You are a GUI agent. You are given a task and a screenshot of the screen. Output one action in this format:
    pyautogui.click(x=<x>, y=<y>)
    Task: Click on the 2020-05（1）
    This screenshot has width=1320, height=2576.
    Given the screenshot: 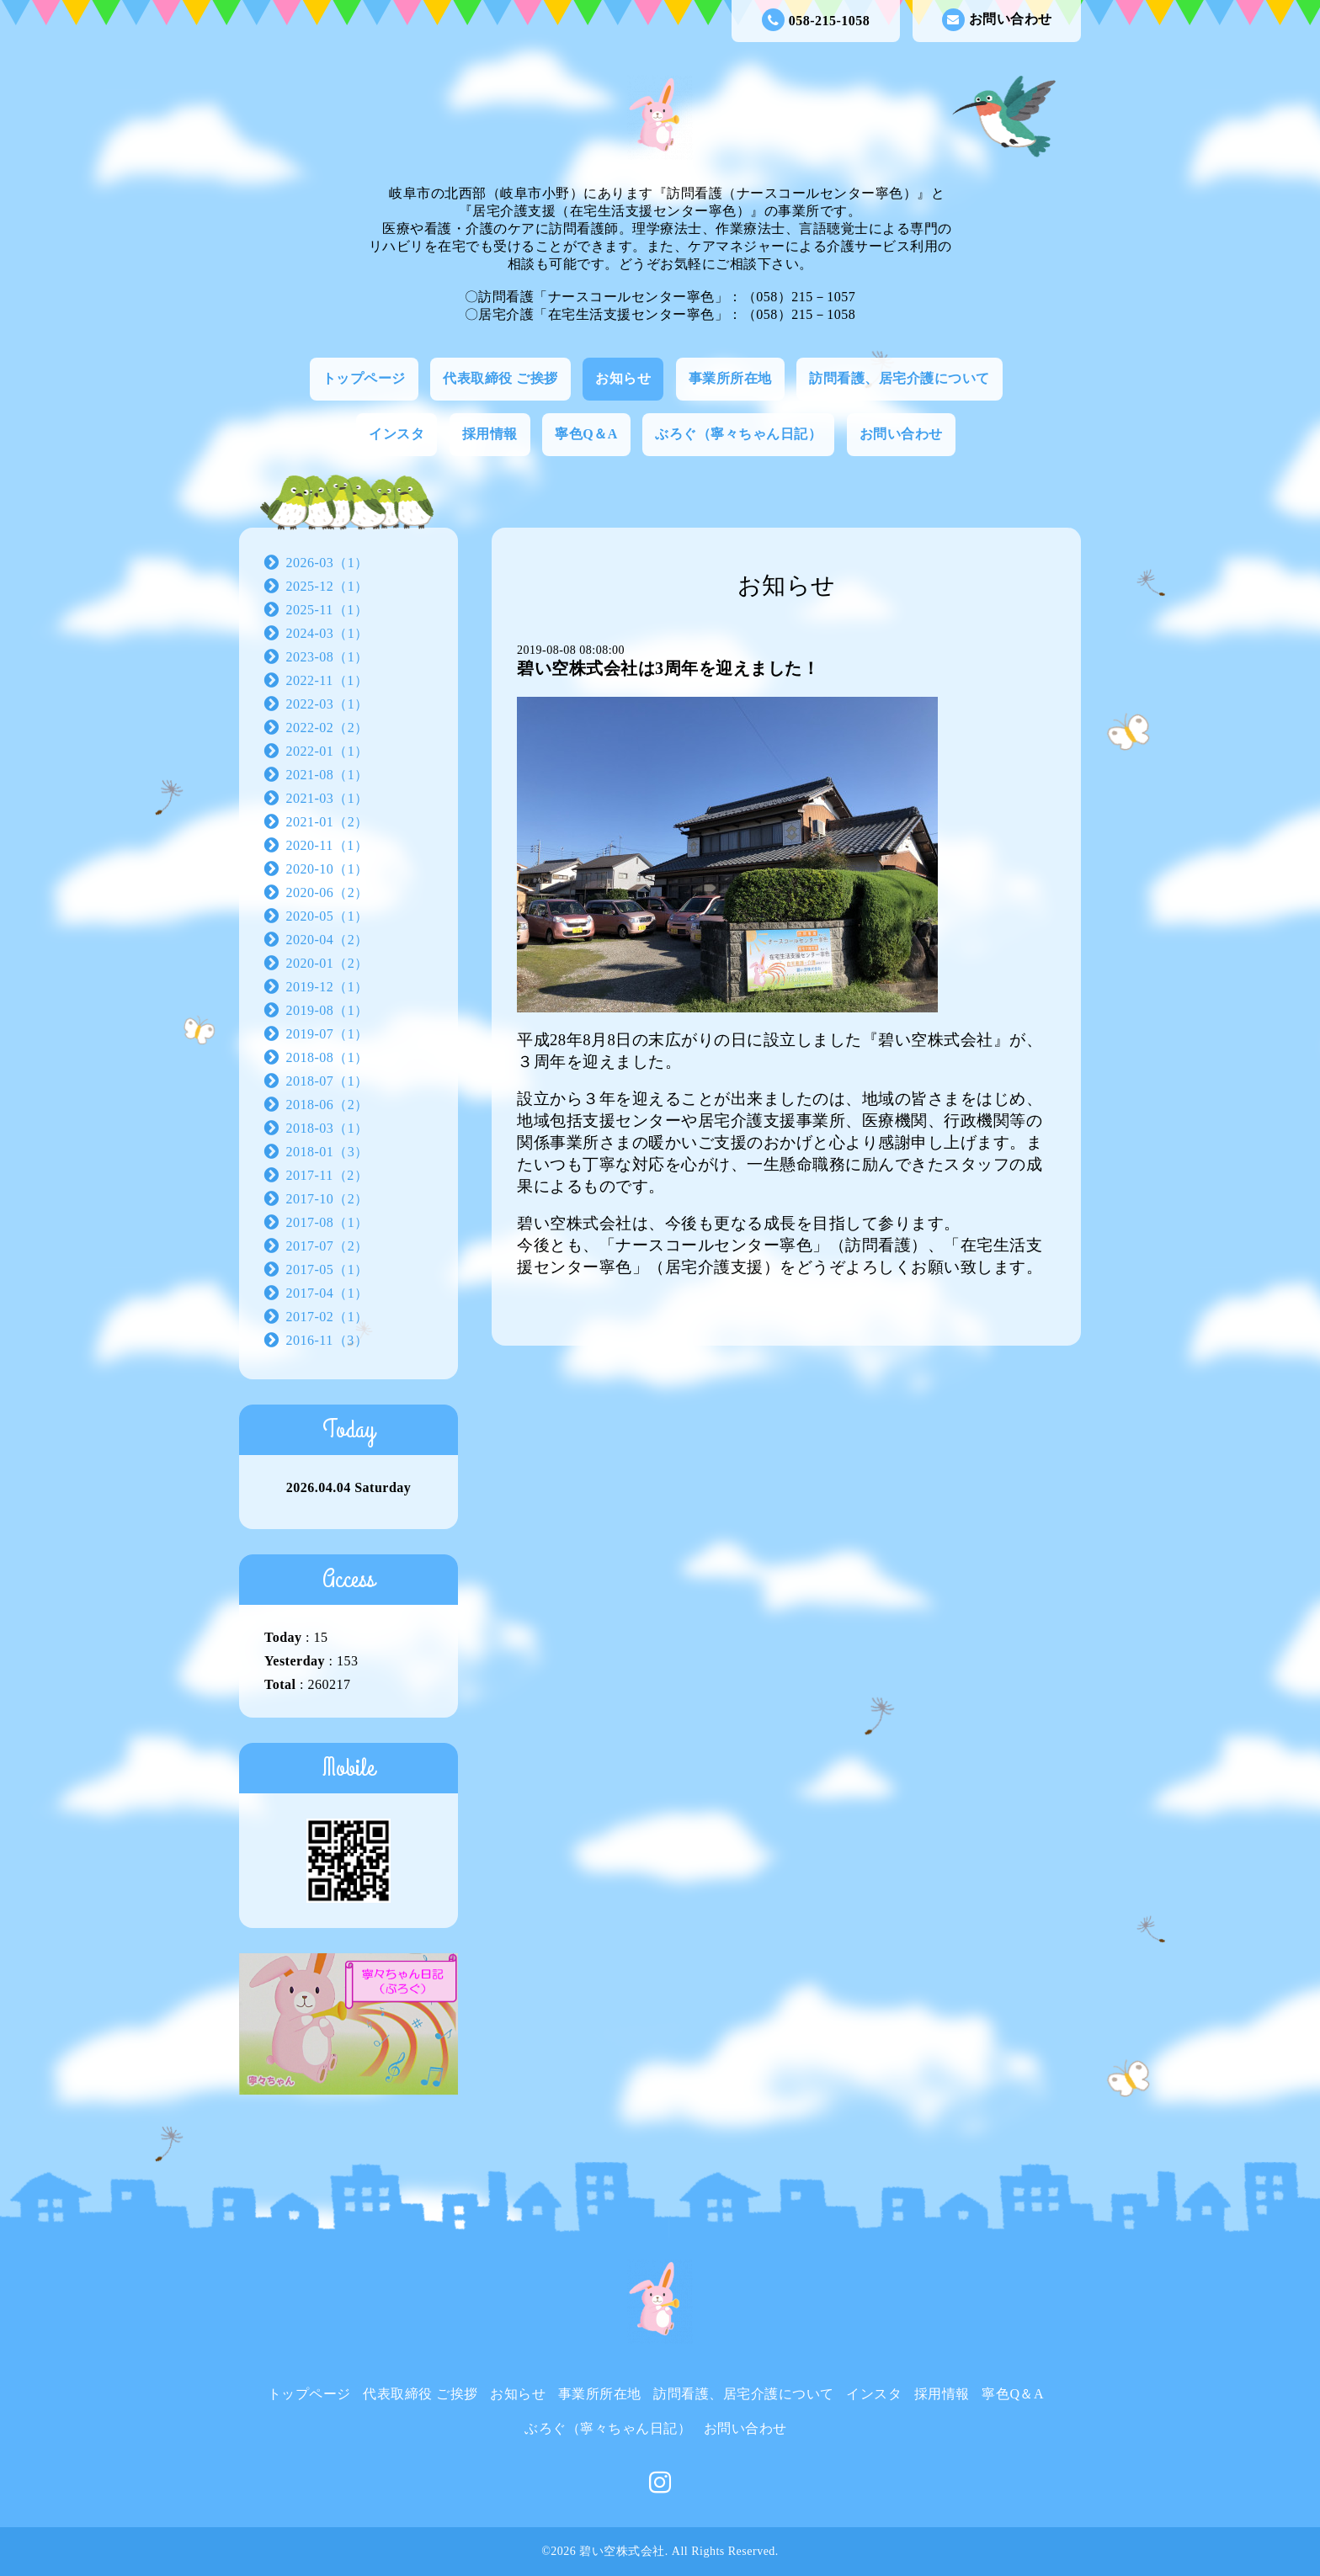 What is the action you would take?
    pyautogui.click(x=327, y=916)
    